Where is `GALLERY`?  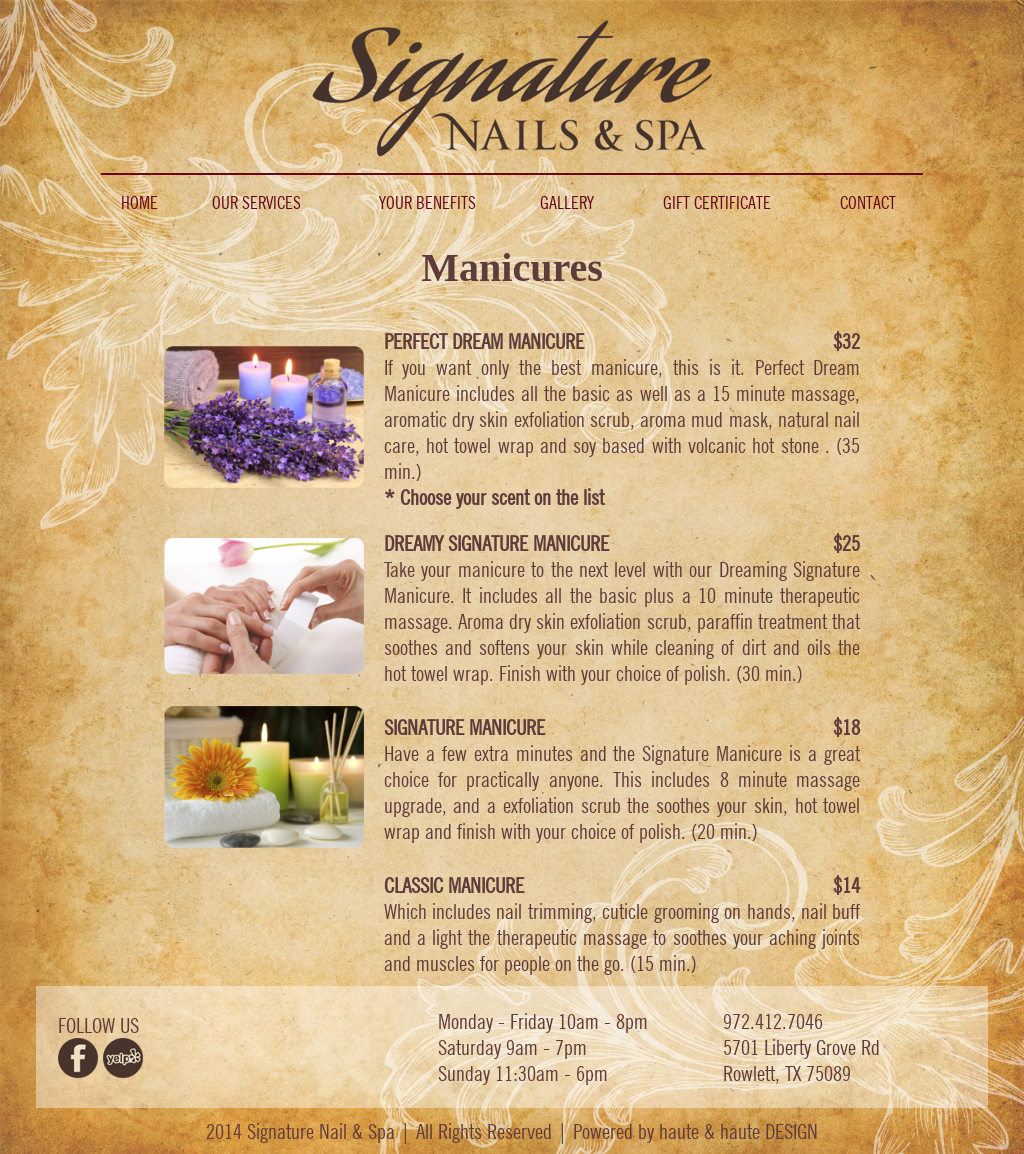
GALLERY is located at coordinates (567, 202).